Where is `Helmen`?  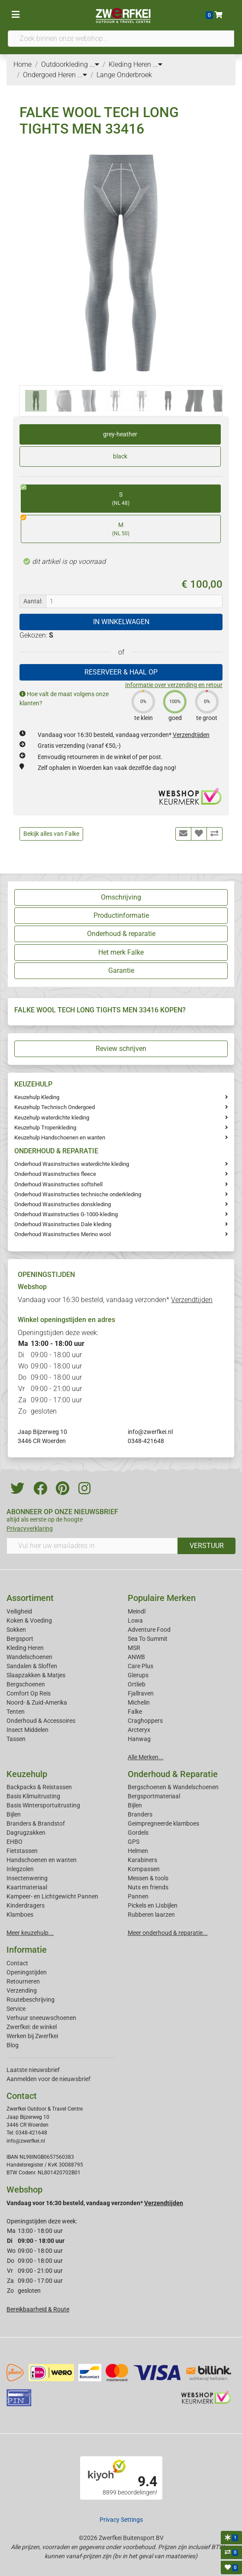 Helmen is located at coordinates (138, 1850).